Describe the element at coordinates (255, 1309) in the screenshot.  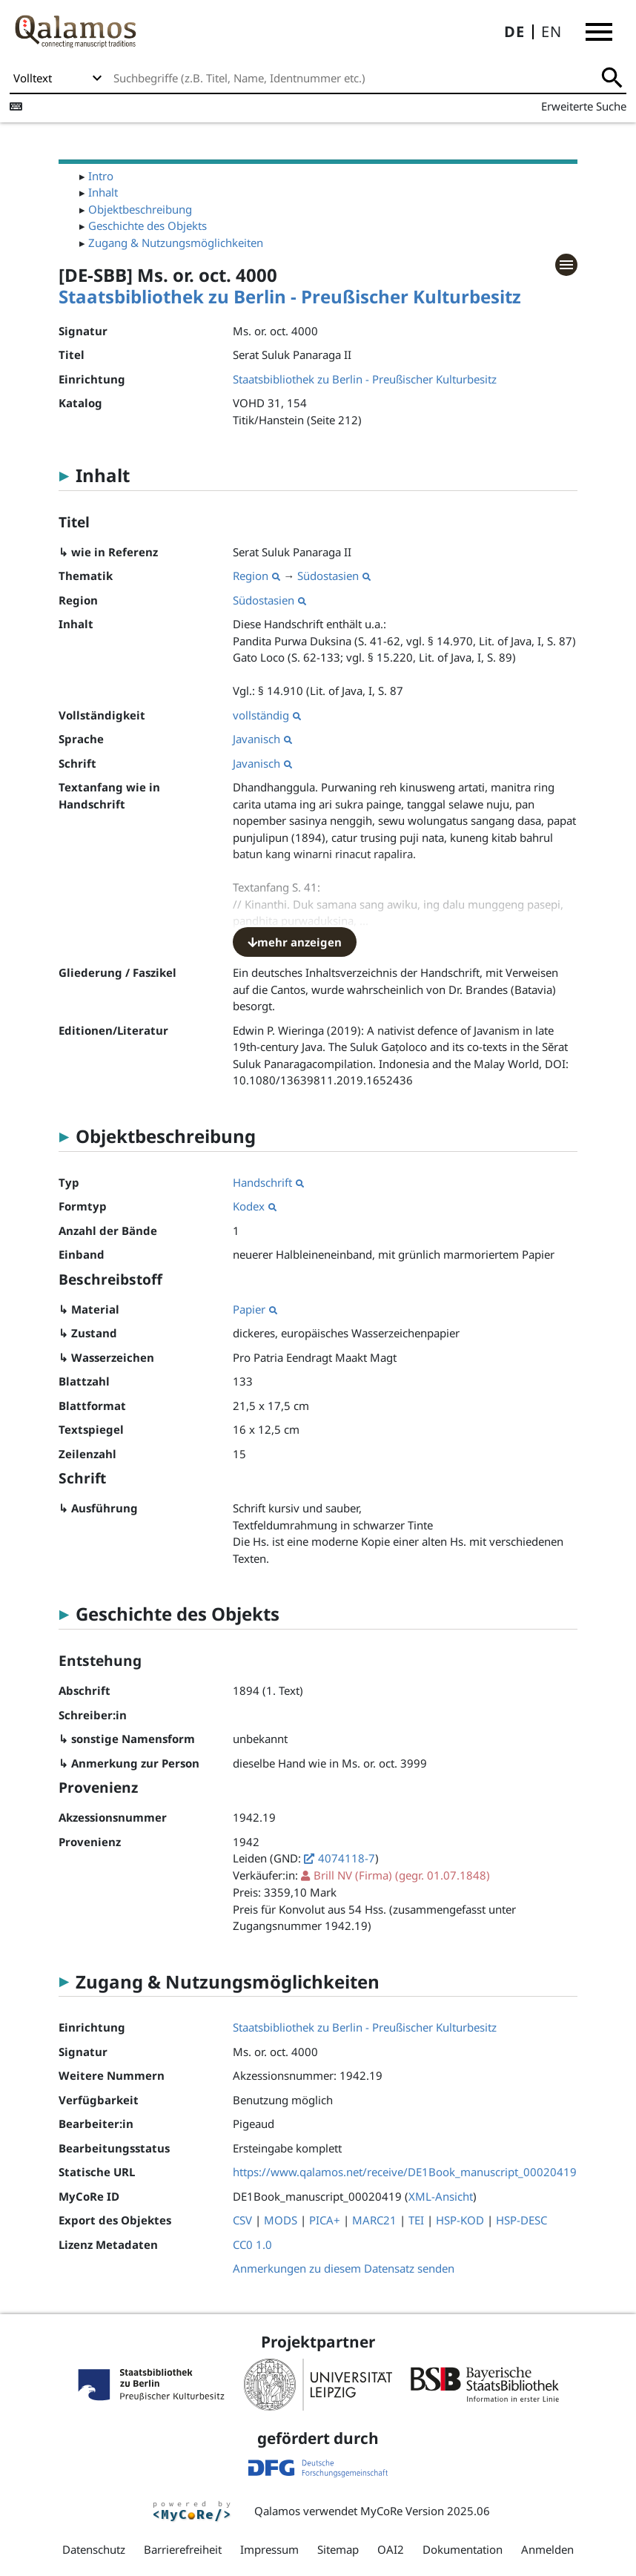
I see `Papier` at that location.